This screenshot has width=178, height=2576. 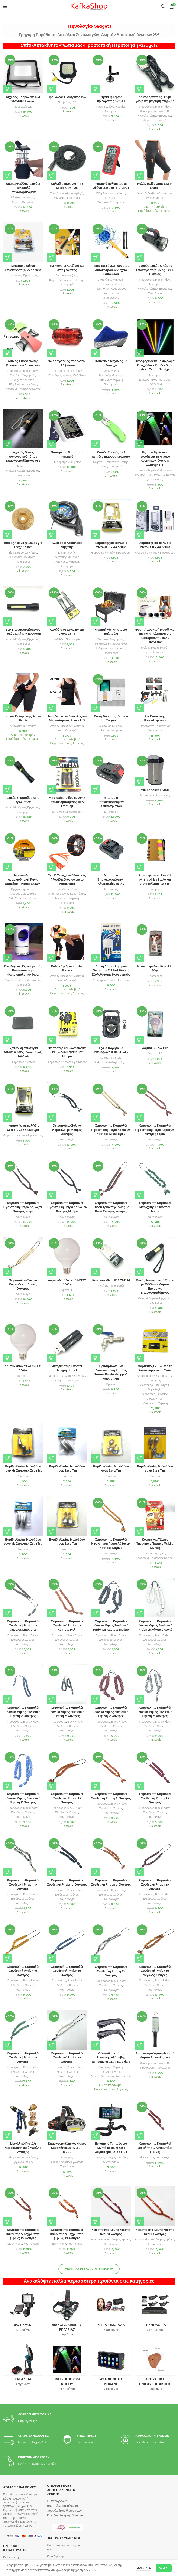 I want to click on Μπαταρίες, so click(x=15, y=275).